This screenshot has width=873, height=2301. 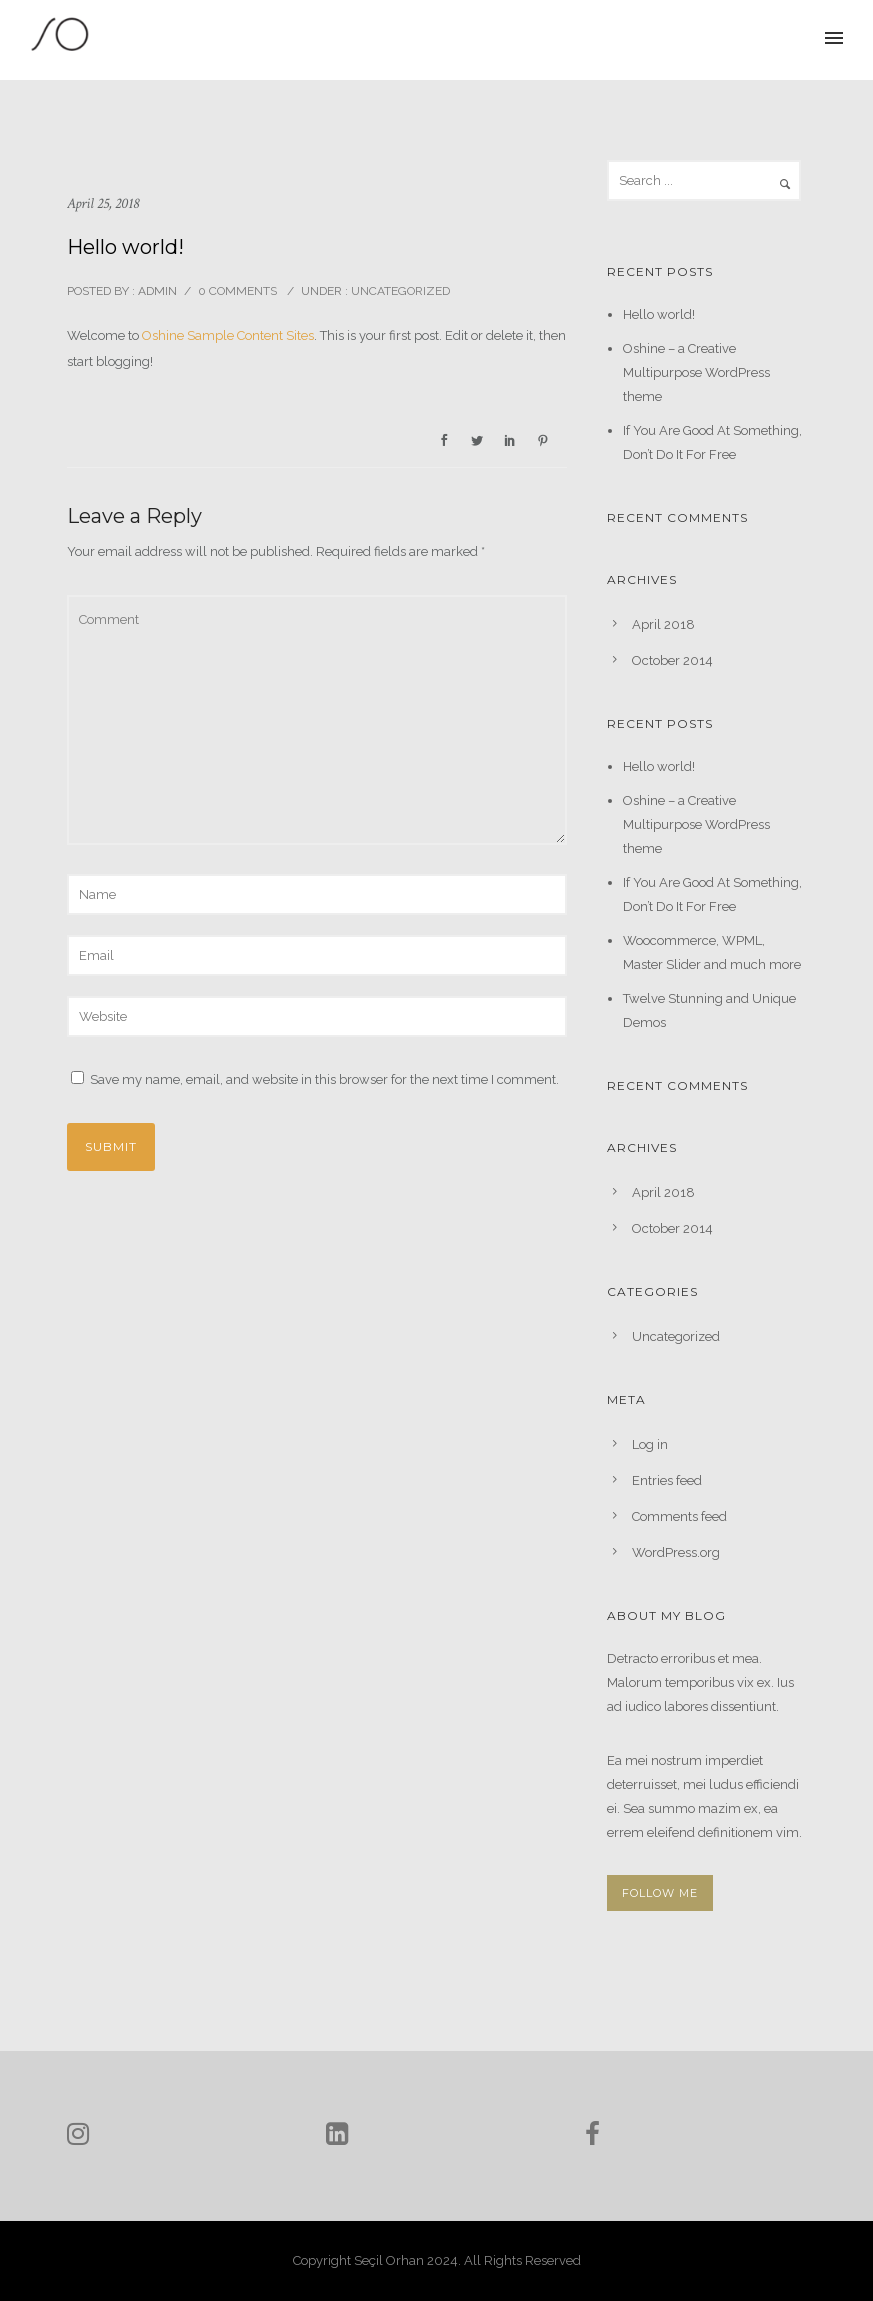 I want to click on Hello world!, so click(x=659, y=314).